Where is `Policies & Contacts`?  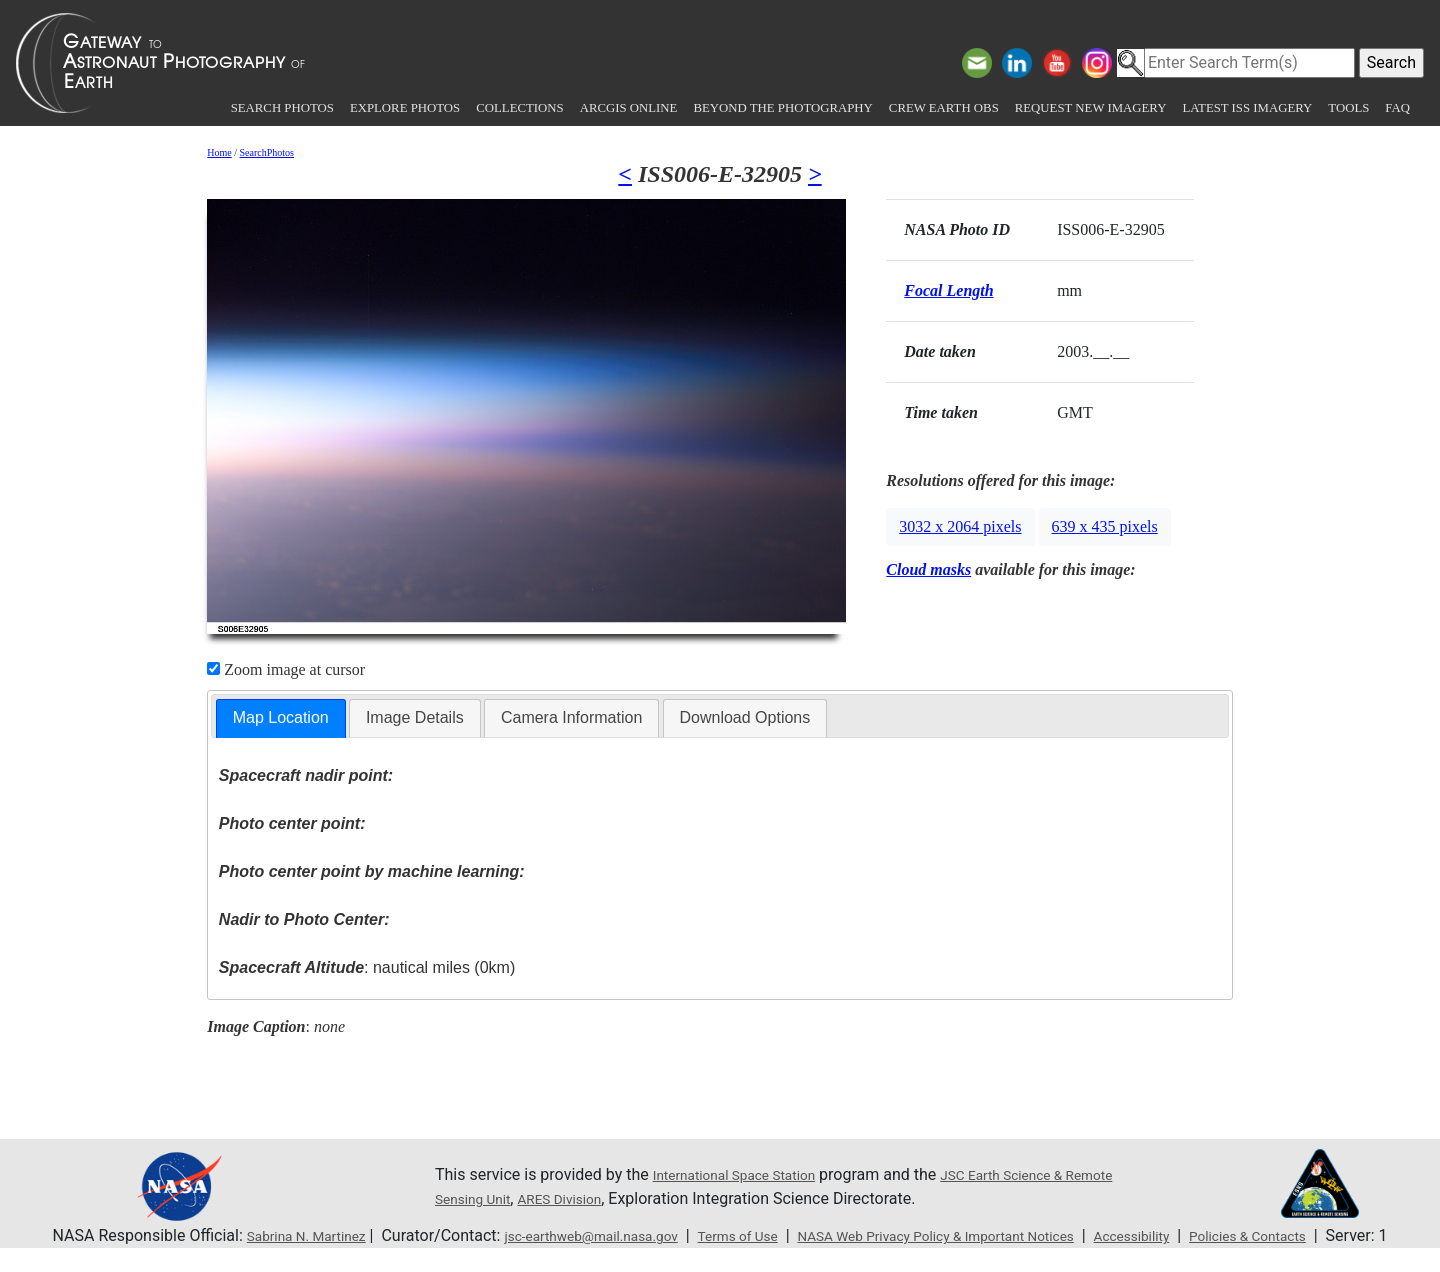 Policies & Contacts is located at coordinates (1346, 1235).